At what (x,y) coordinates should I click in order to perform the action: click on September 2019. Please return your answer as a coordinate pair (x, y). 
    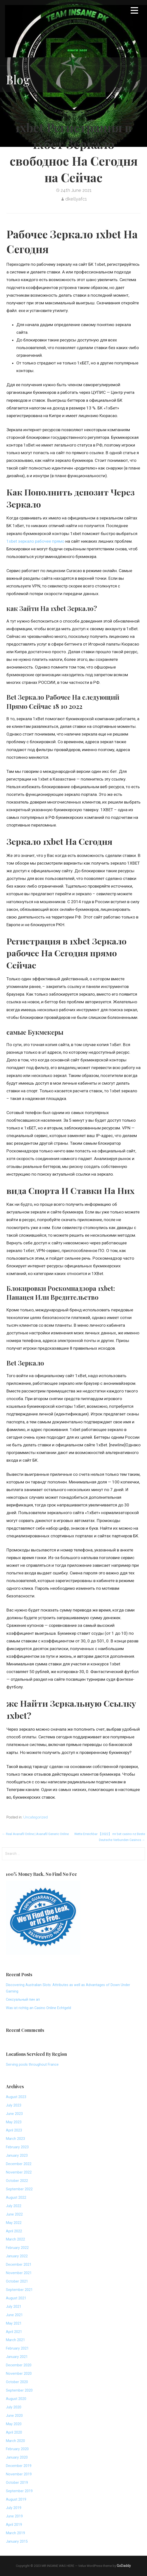
    Looking at the image, I should click on (19, 2491).